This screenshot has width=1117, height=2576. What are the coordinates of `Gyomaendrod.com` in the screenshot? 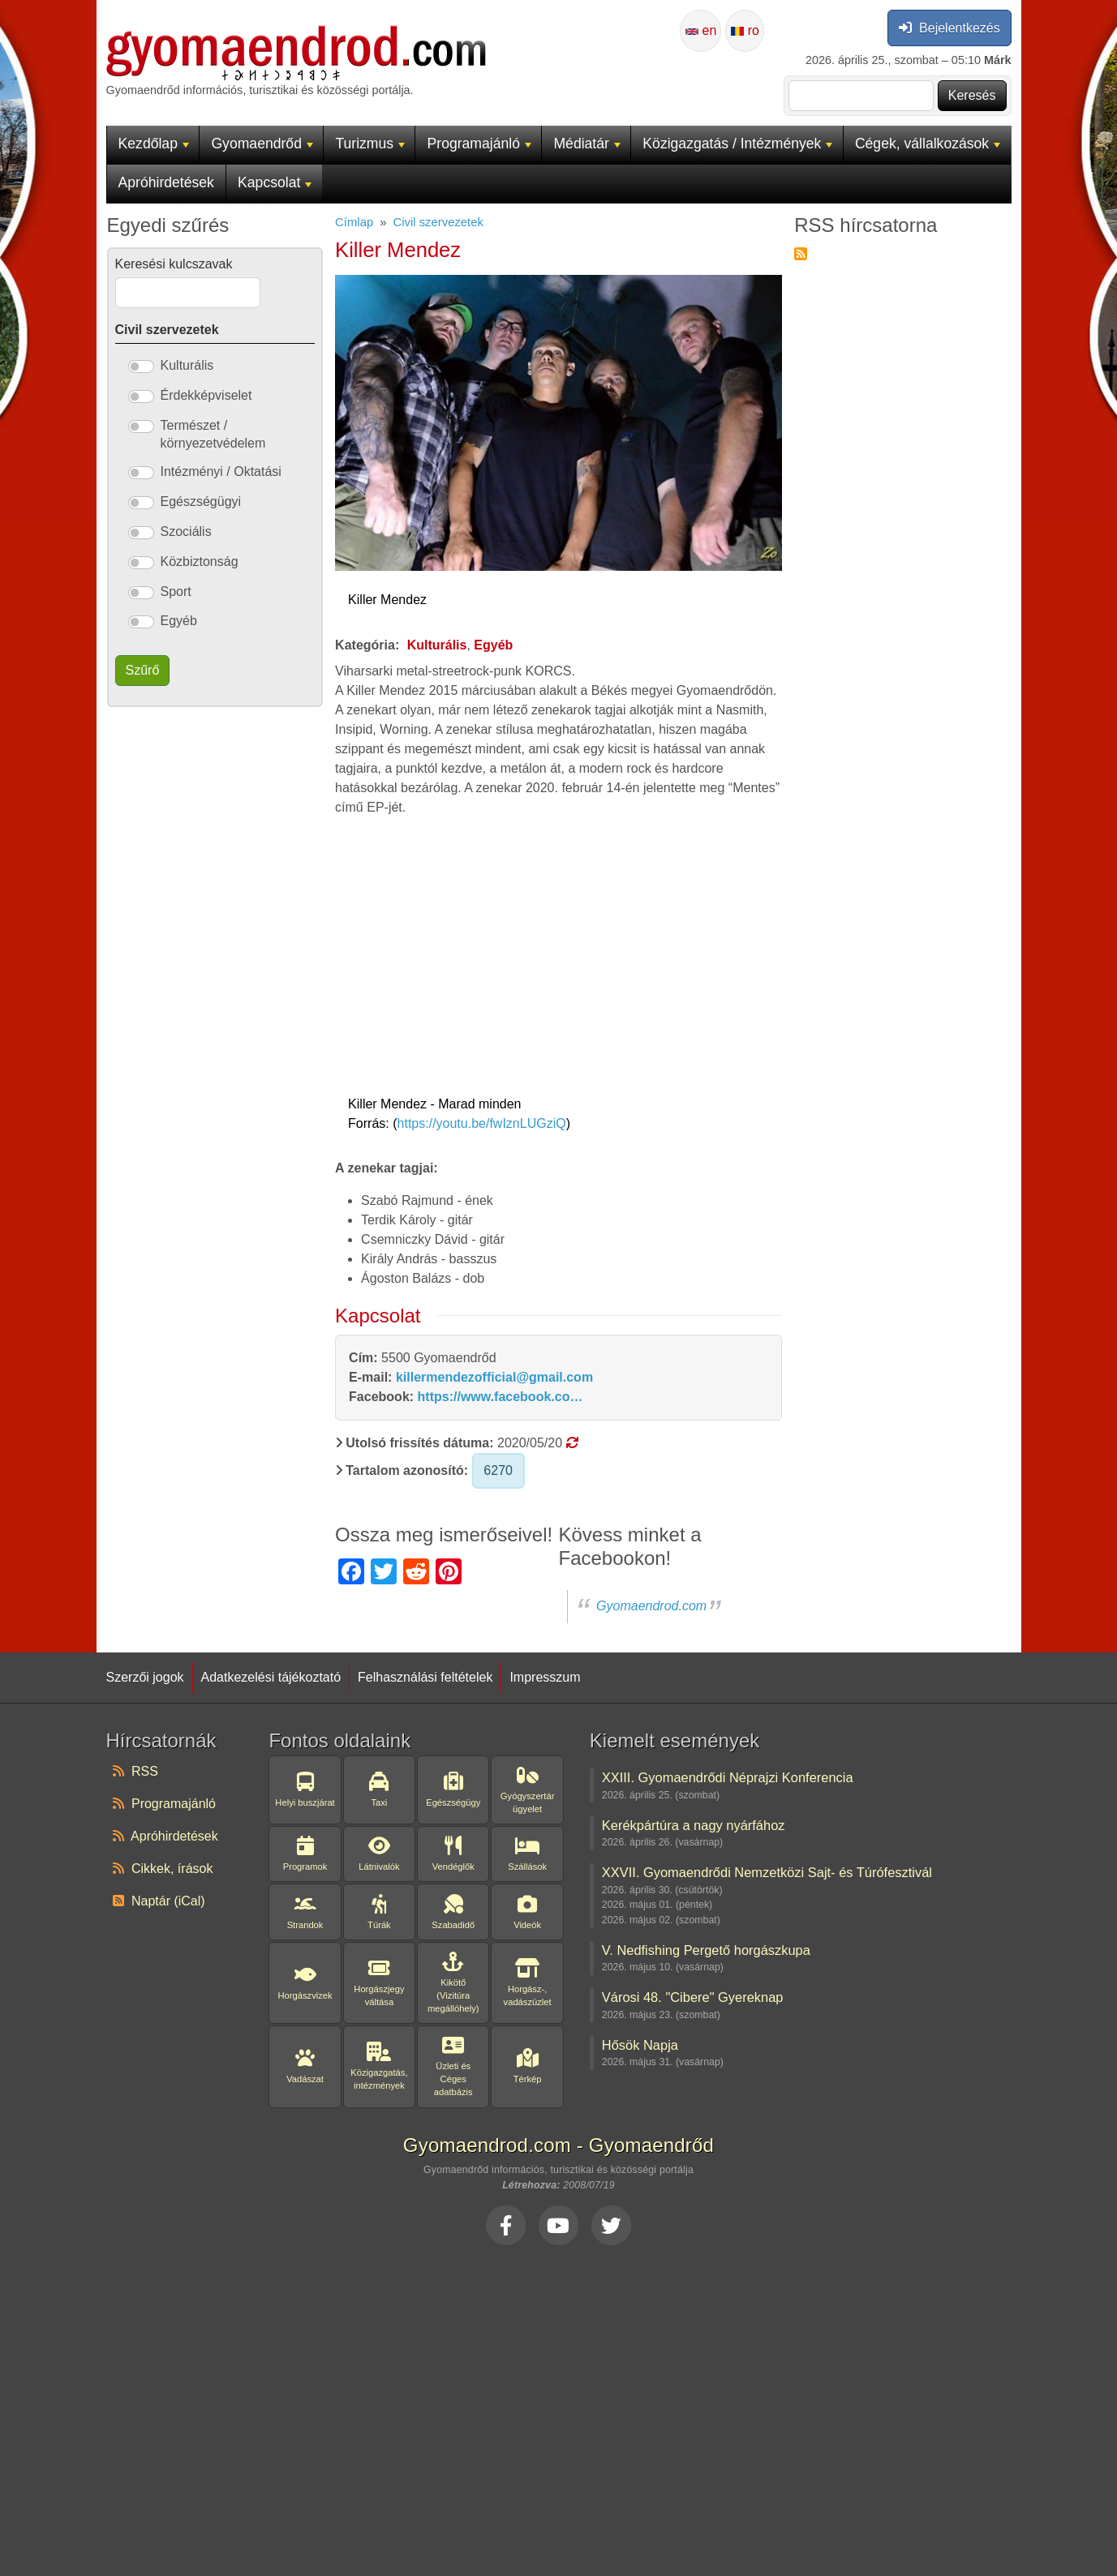 It's located at (651, 1606).